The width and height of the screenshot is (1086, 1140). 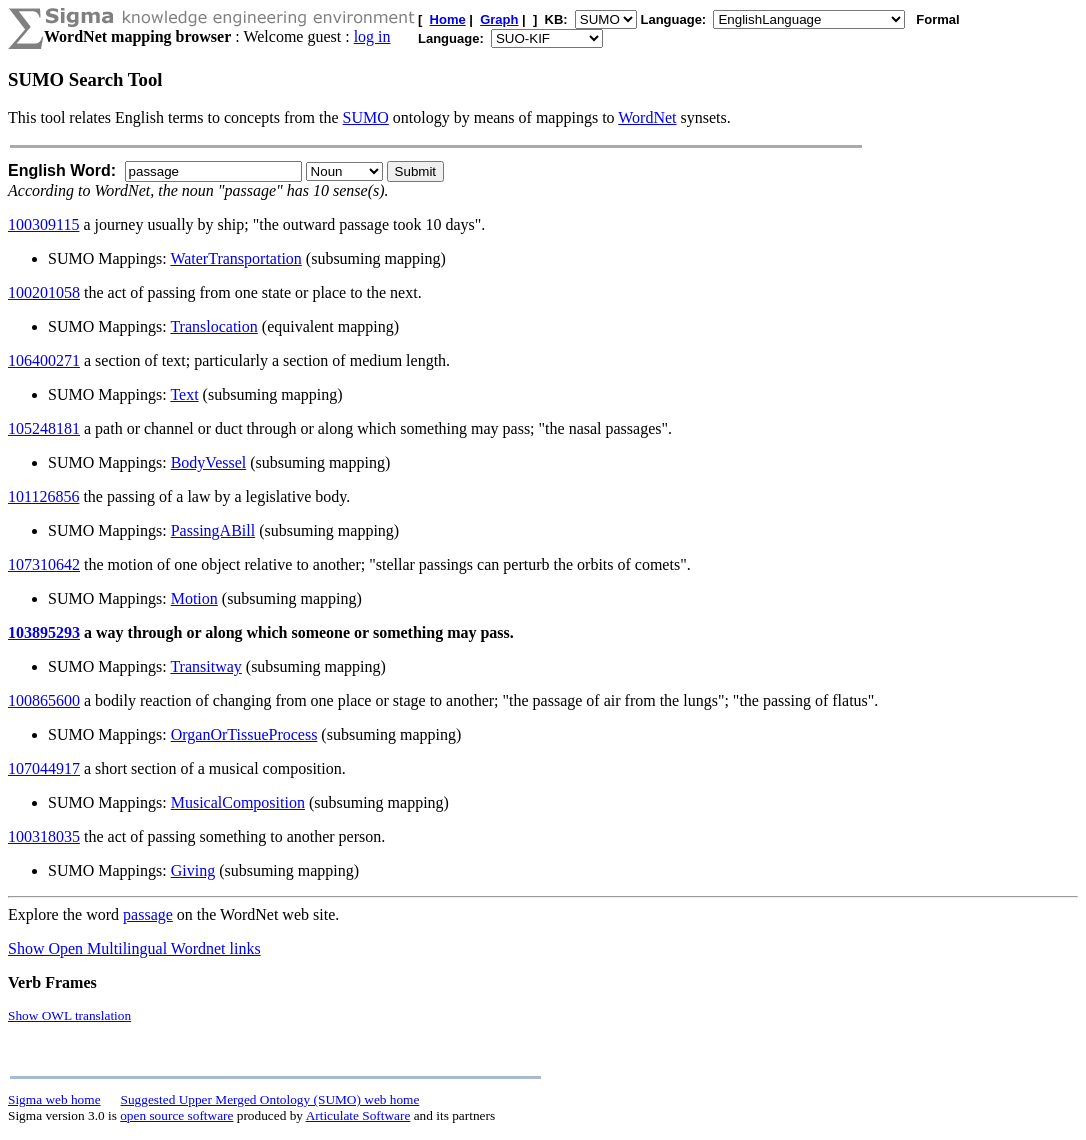 I want to click on 105248181, so click(x=44, y=428).